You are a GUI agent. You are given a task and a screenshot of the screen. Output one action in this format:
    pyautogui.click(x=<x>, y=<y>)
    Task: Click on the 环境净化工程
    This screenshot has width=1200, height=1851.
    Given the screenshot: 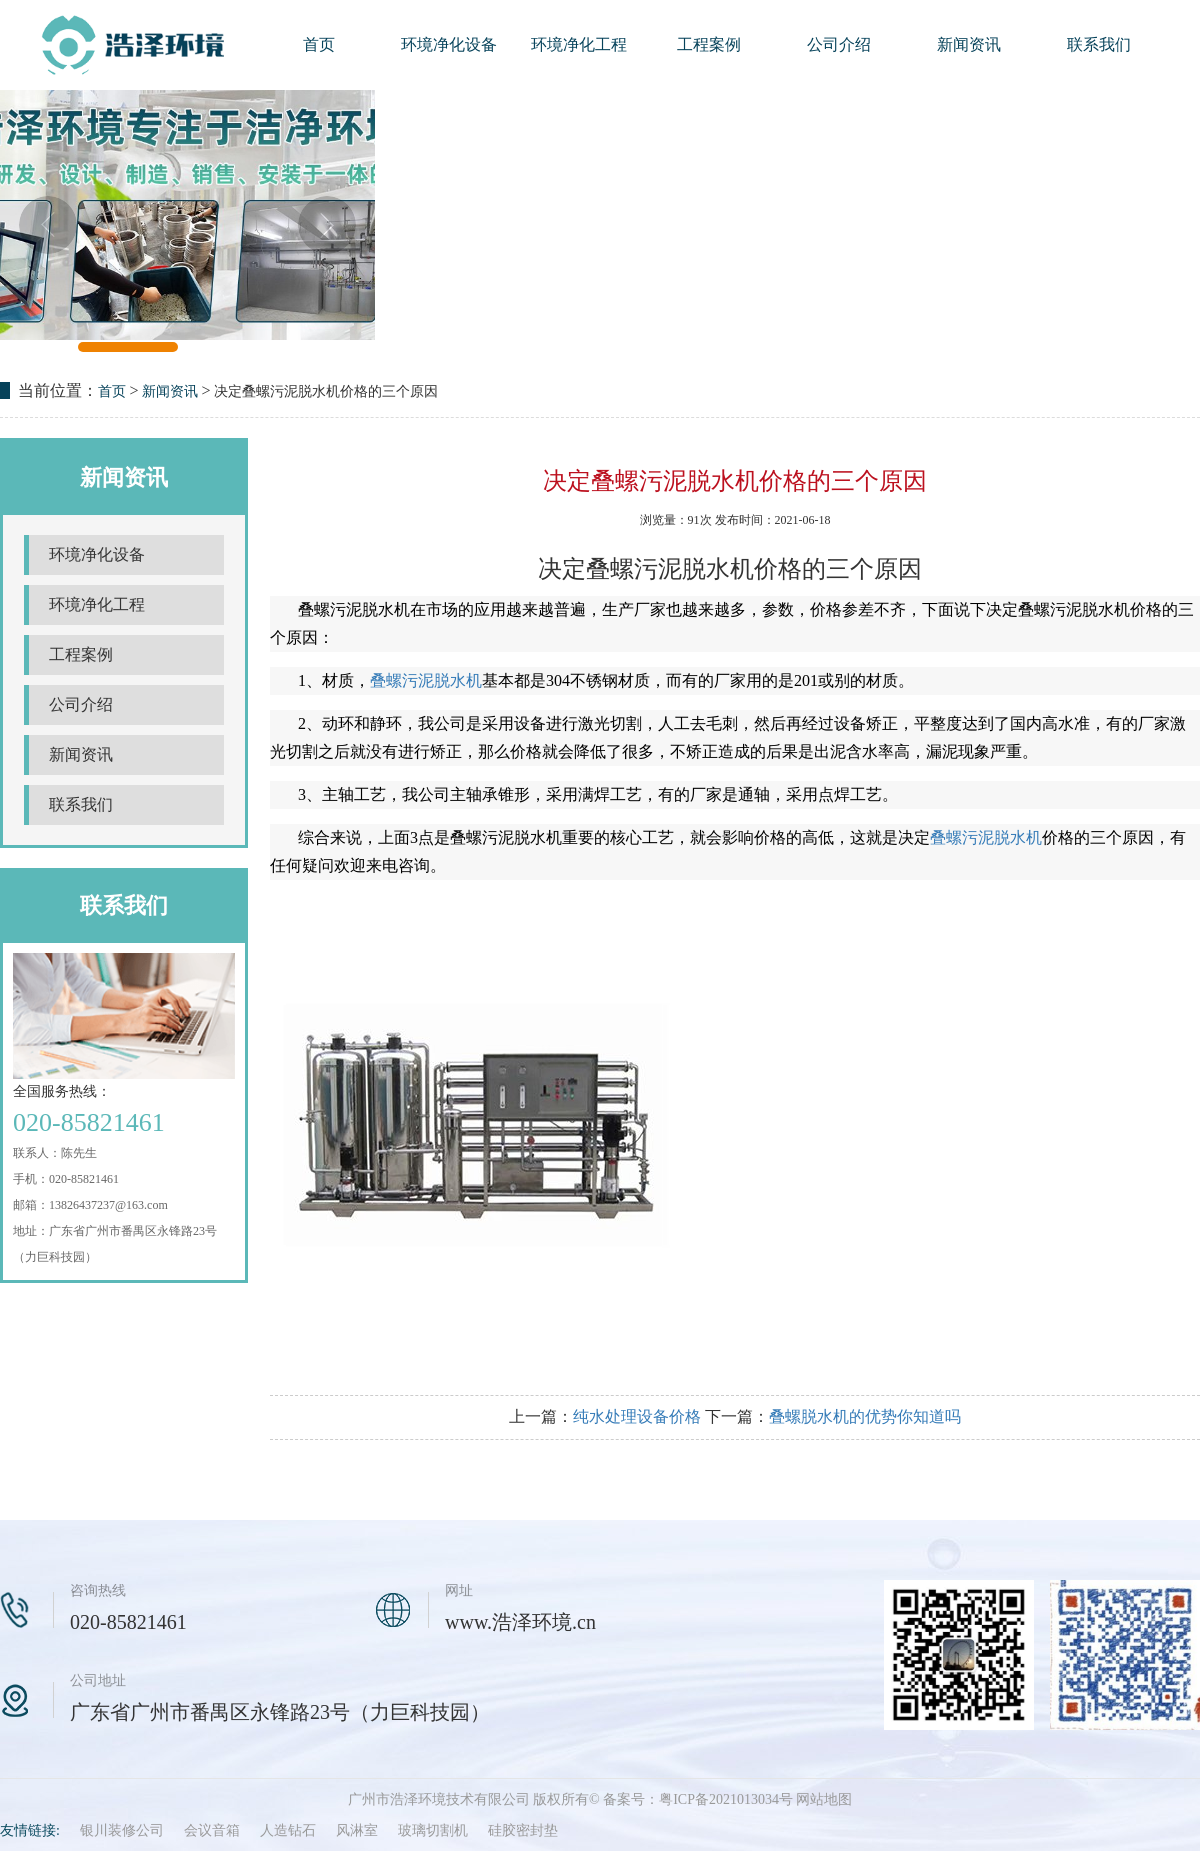 What is the action you would take?
    pyautogui.click(x=579, y=44)
    